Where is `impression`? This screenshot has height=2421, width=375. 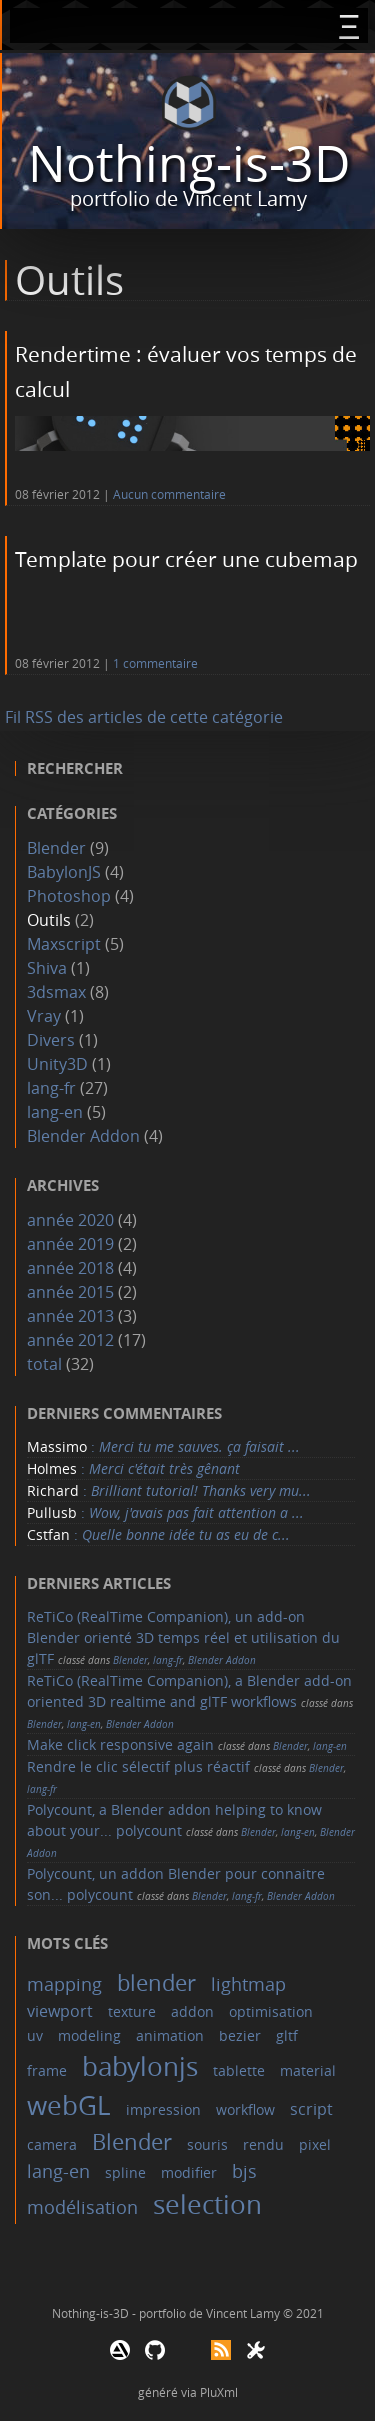
impression is located at coordinates (163, 2109).